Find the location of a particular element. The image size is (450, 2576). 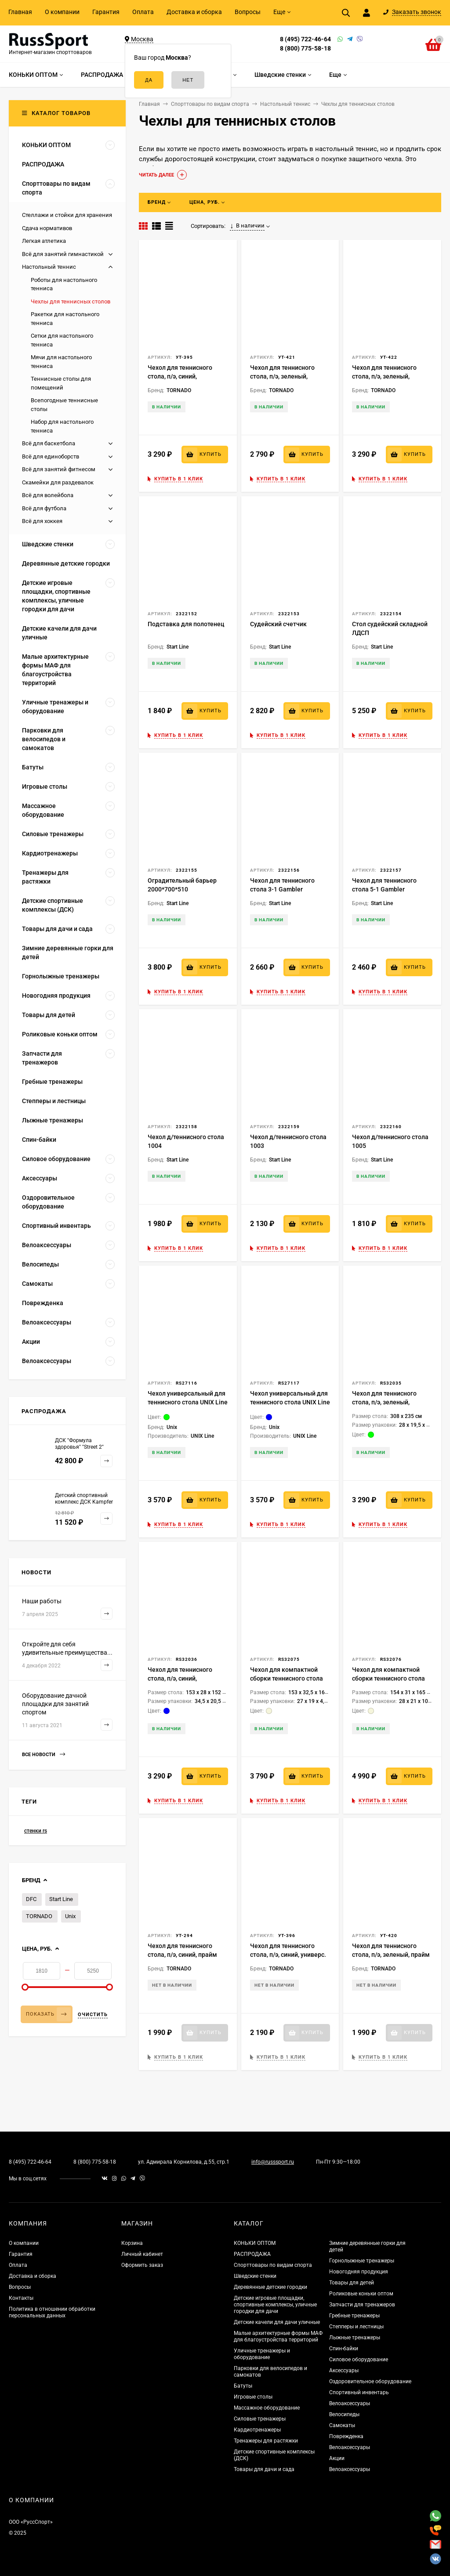

Спорттовары по видам спорта is located at coordinates (273, 2265).